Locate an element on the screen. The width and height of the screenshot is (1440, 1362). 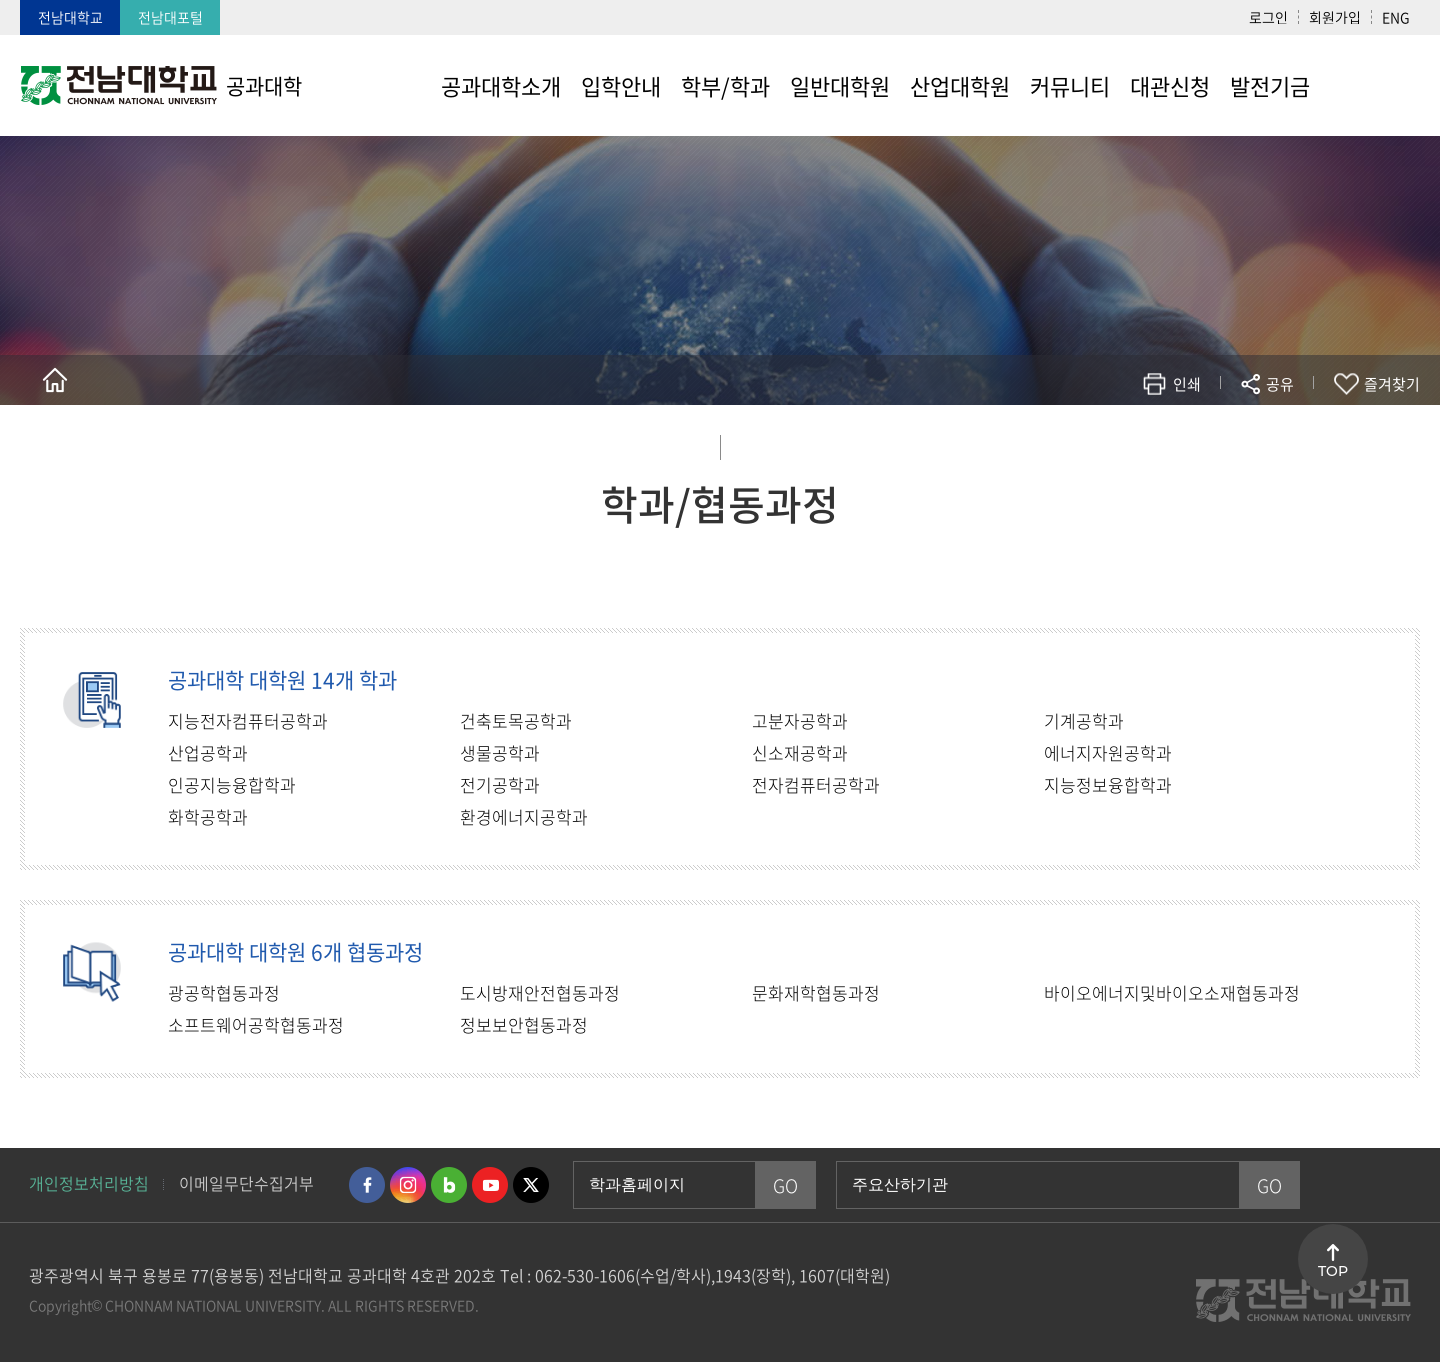
홈으로 is located at coordinates (55, 380).